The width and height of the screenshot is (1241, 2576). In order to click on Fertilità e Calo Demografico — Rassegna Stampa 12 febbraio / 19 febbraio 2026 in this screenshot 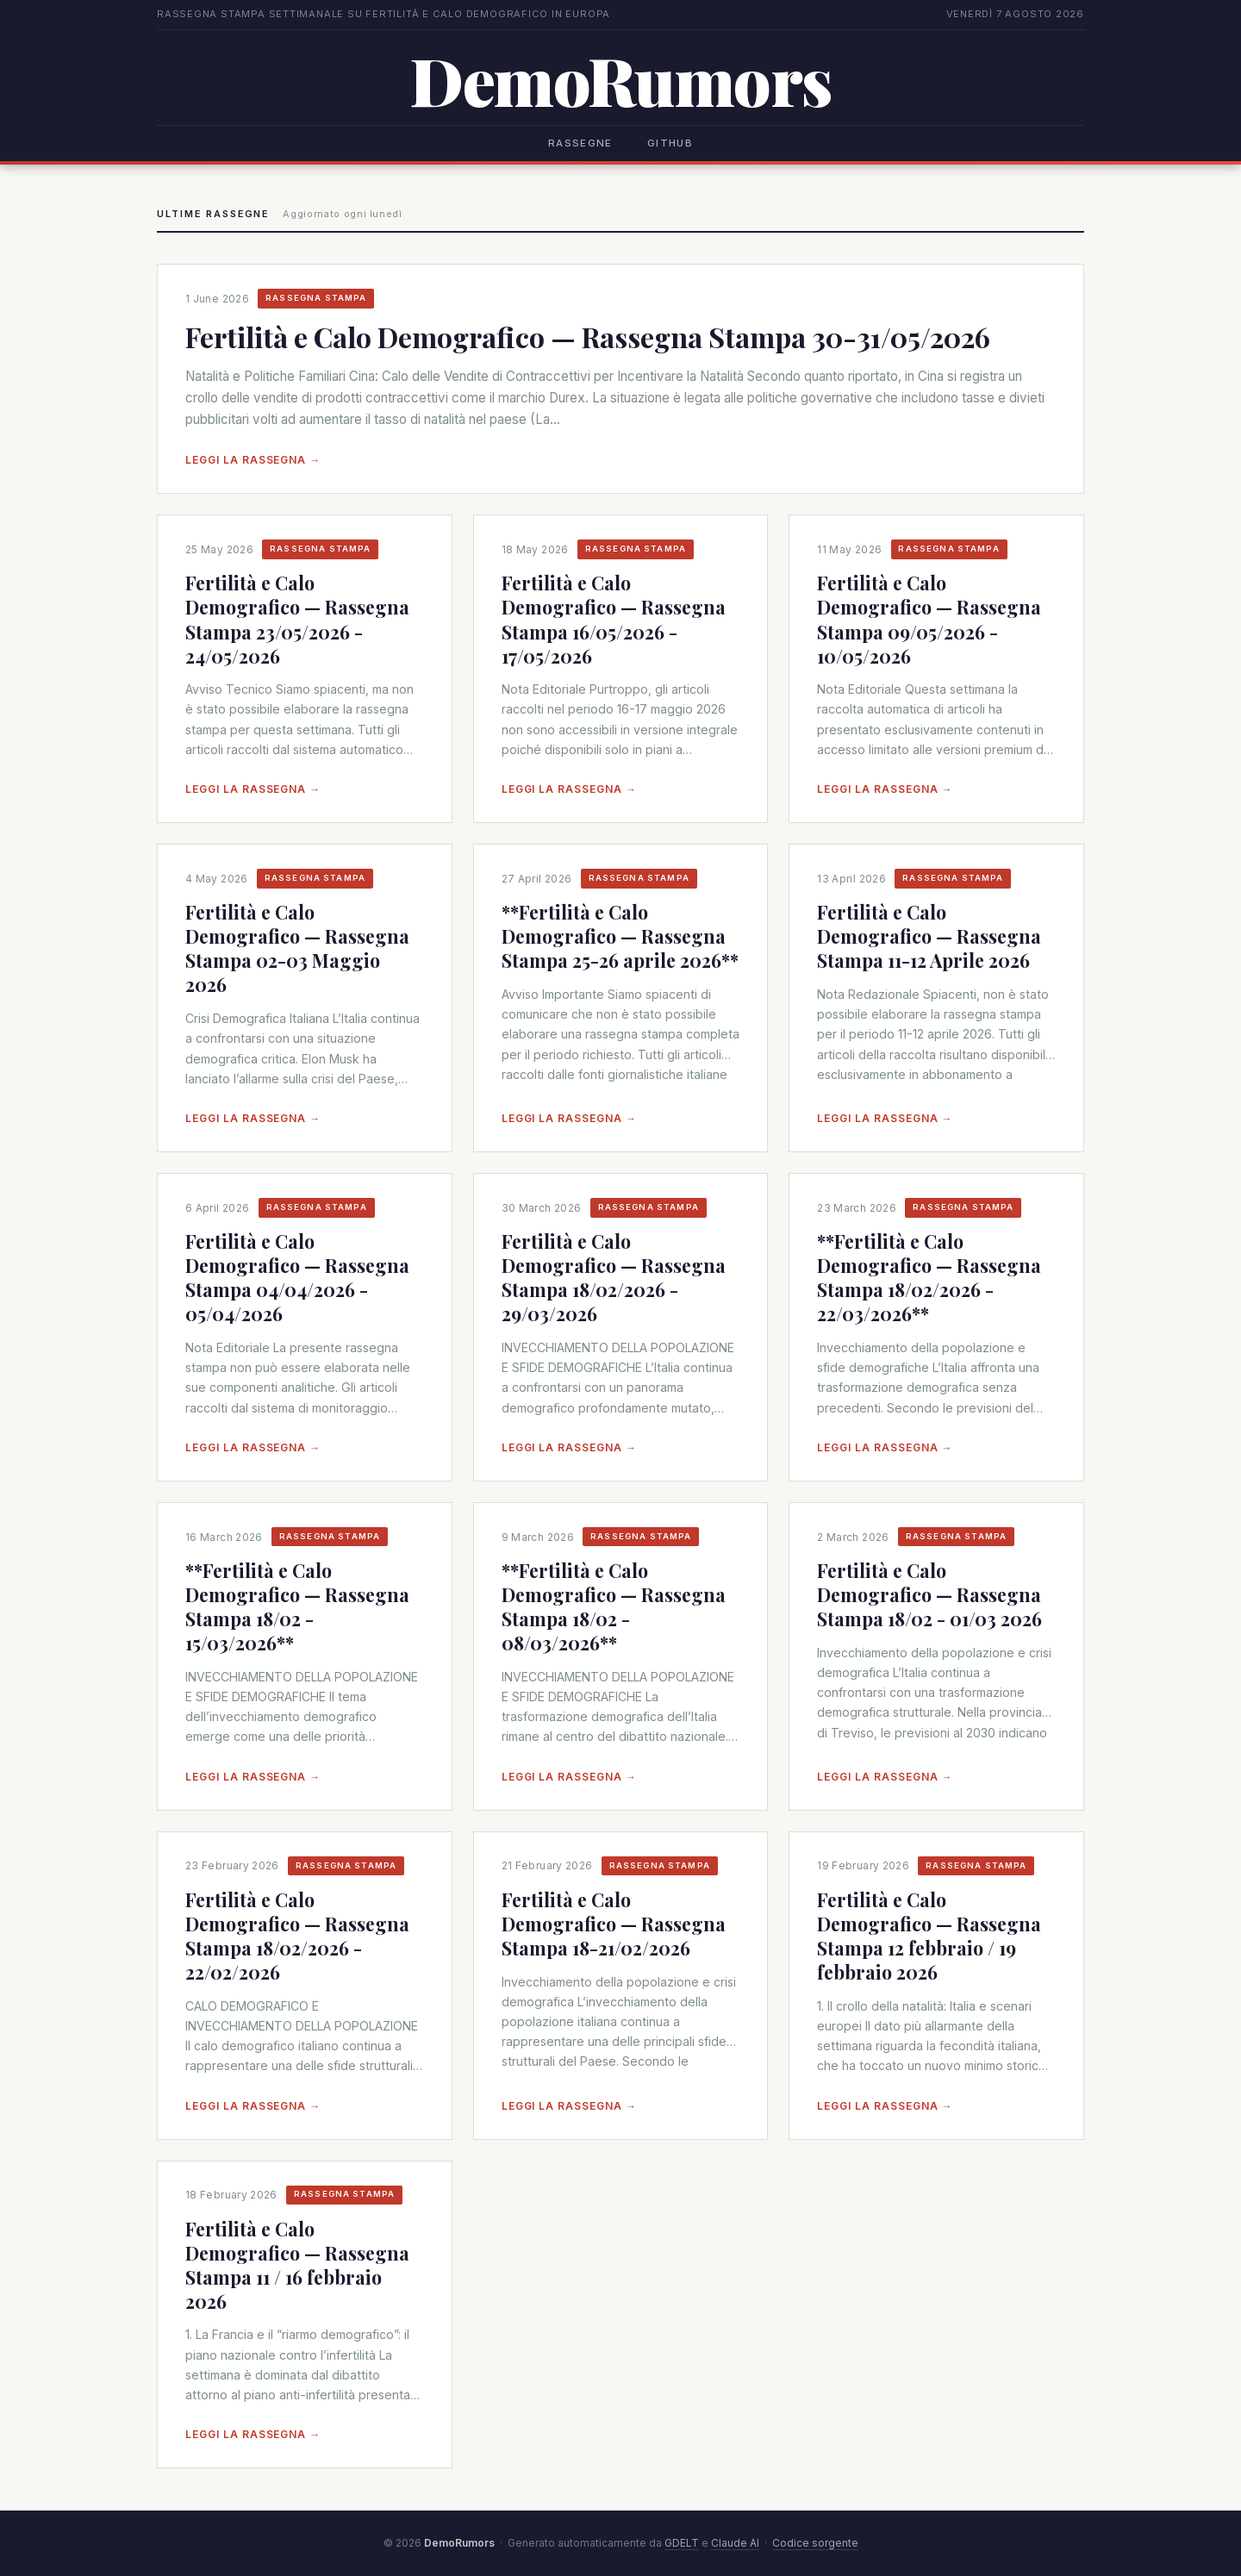, I will do `click(929, 1935)`.